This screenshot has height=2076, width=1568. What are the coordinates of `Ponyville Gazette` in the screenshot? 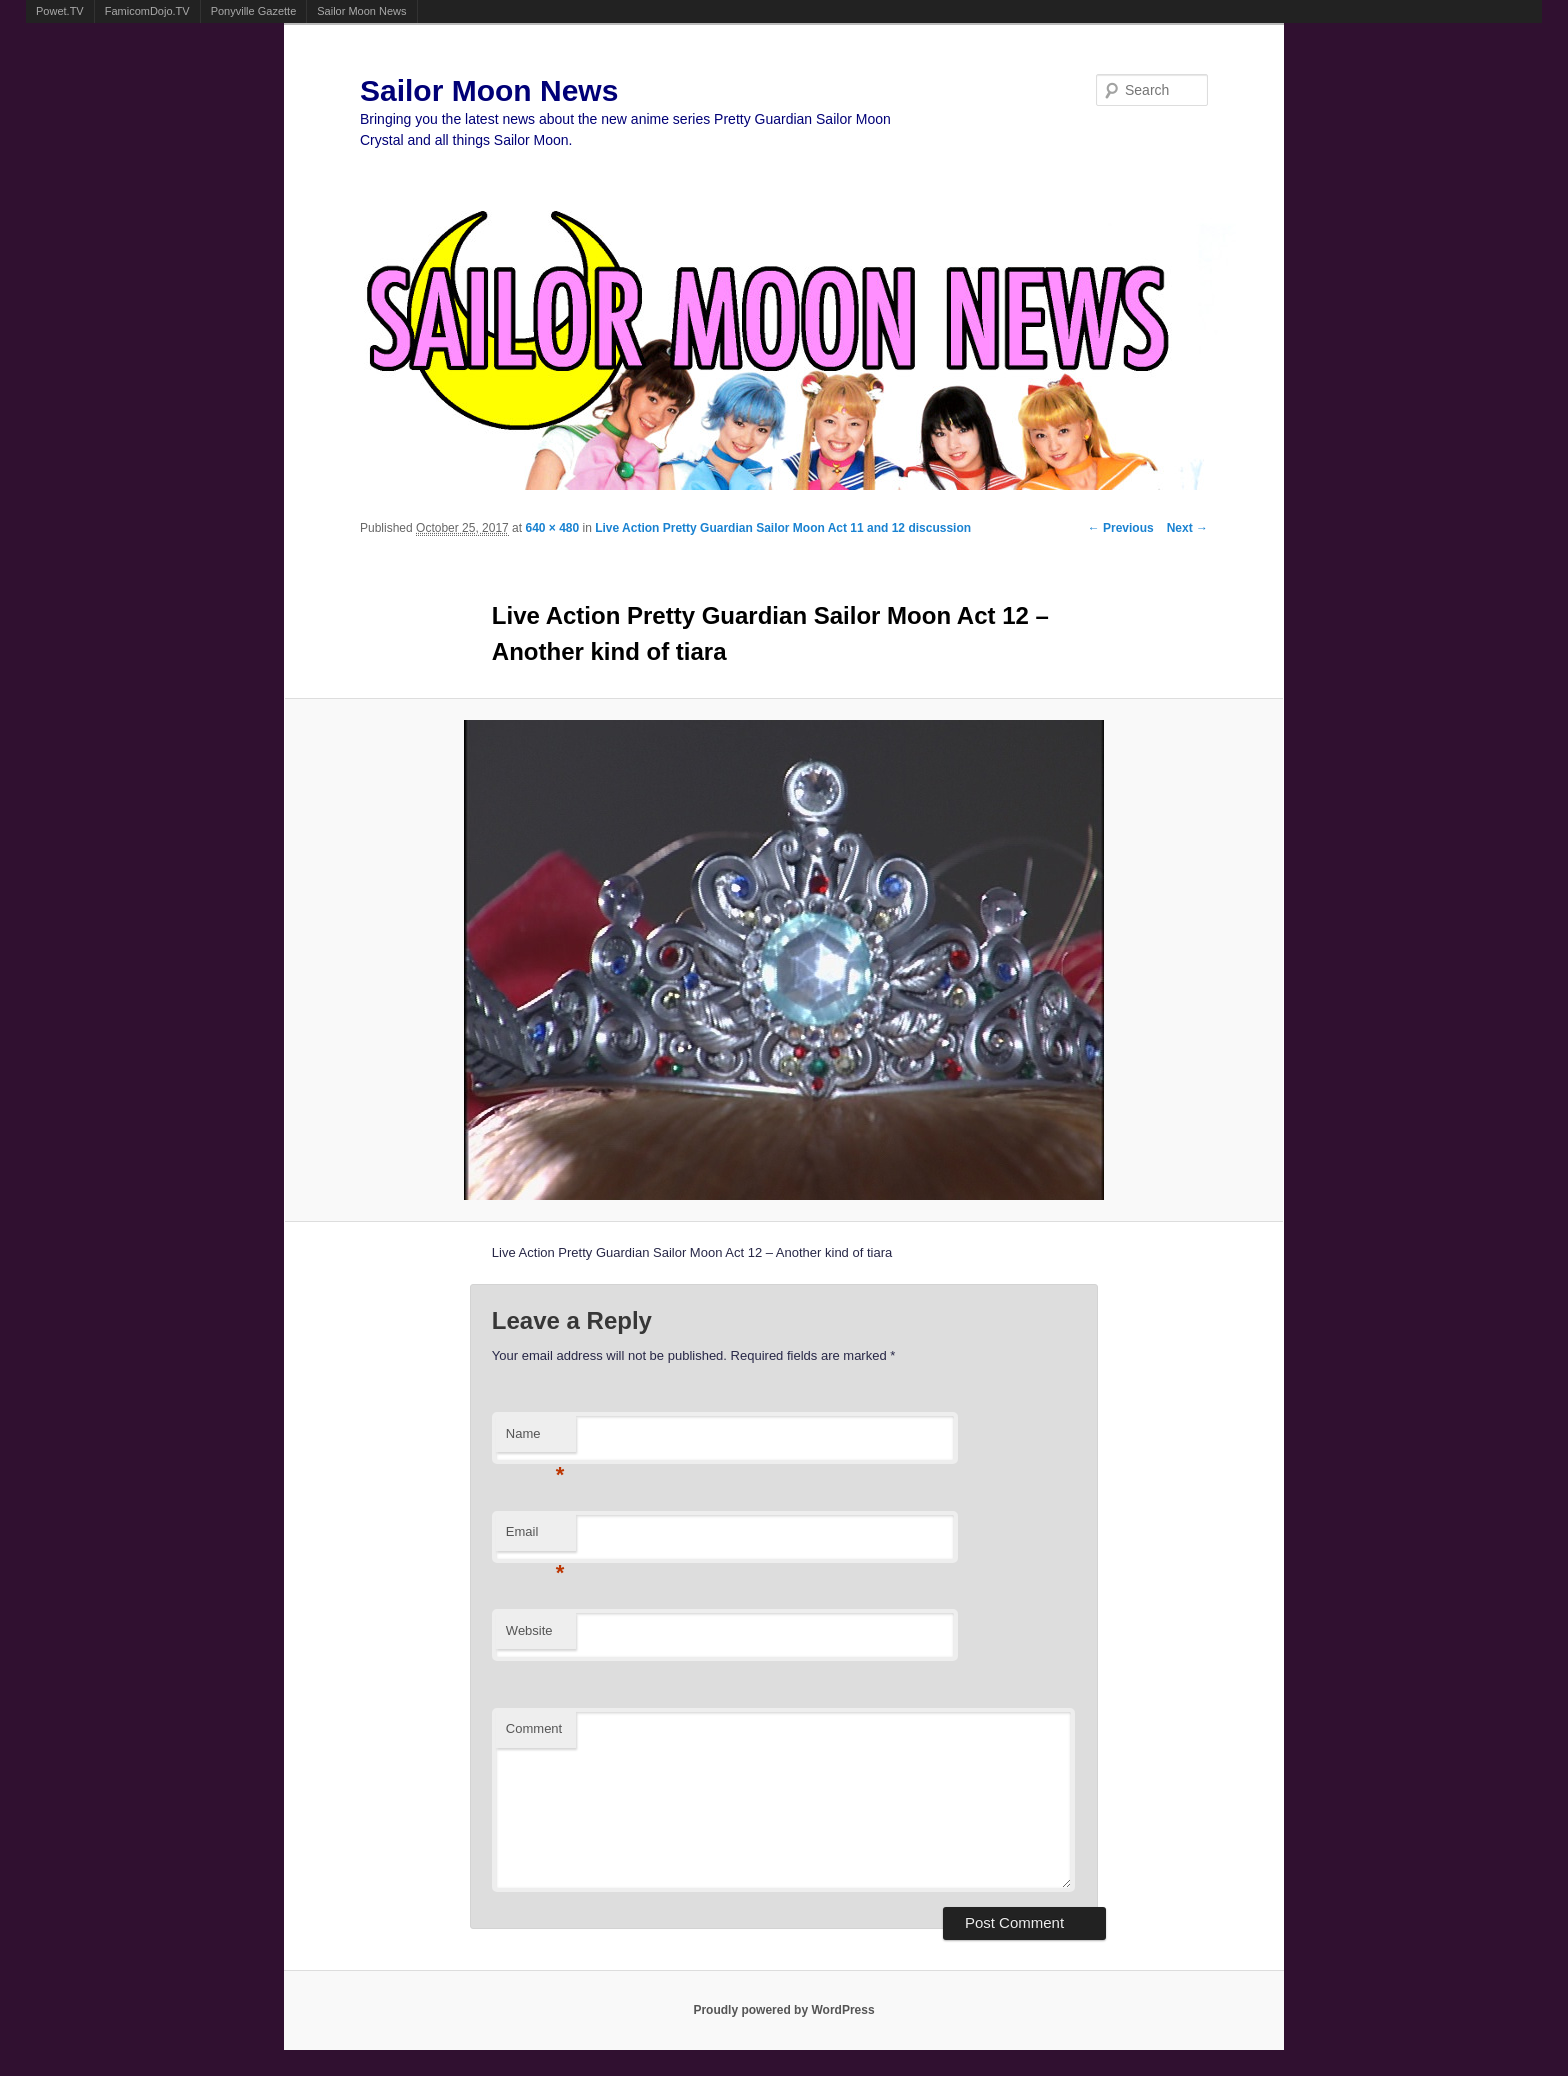 It's located at (254, 11).